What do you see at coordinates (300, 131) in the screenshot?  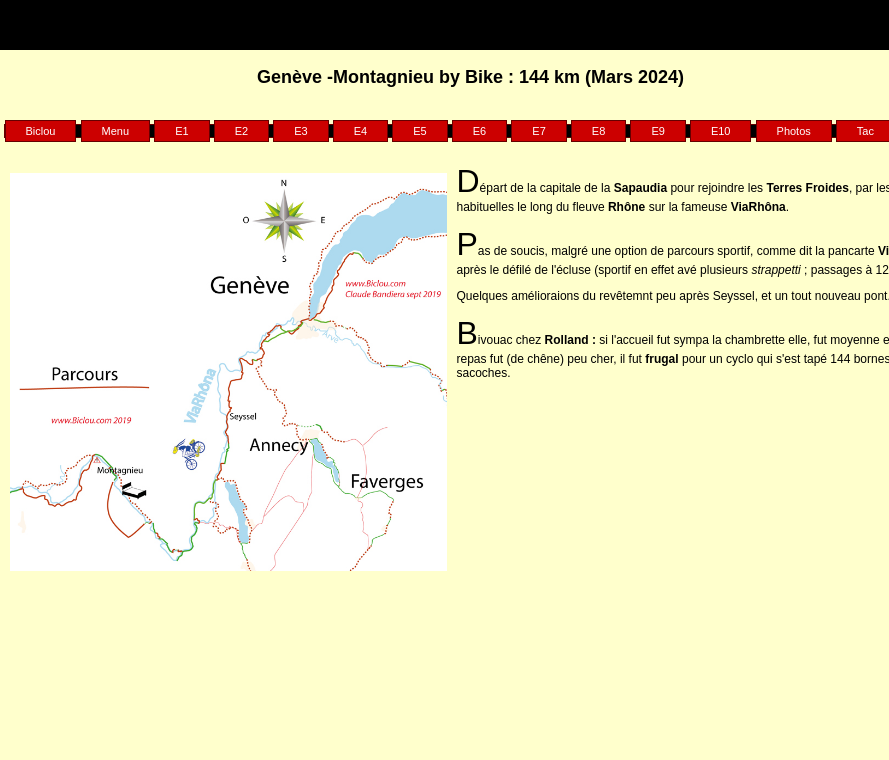 I see `E3` at bounding box center [300, 131].